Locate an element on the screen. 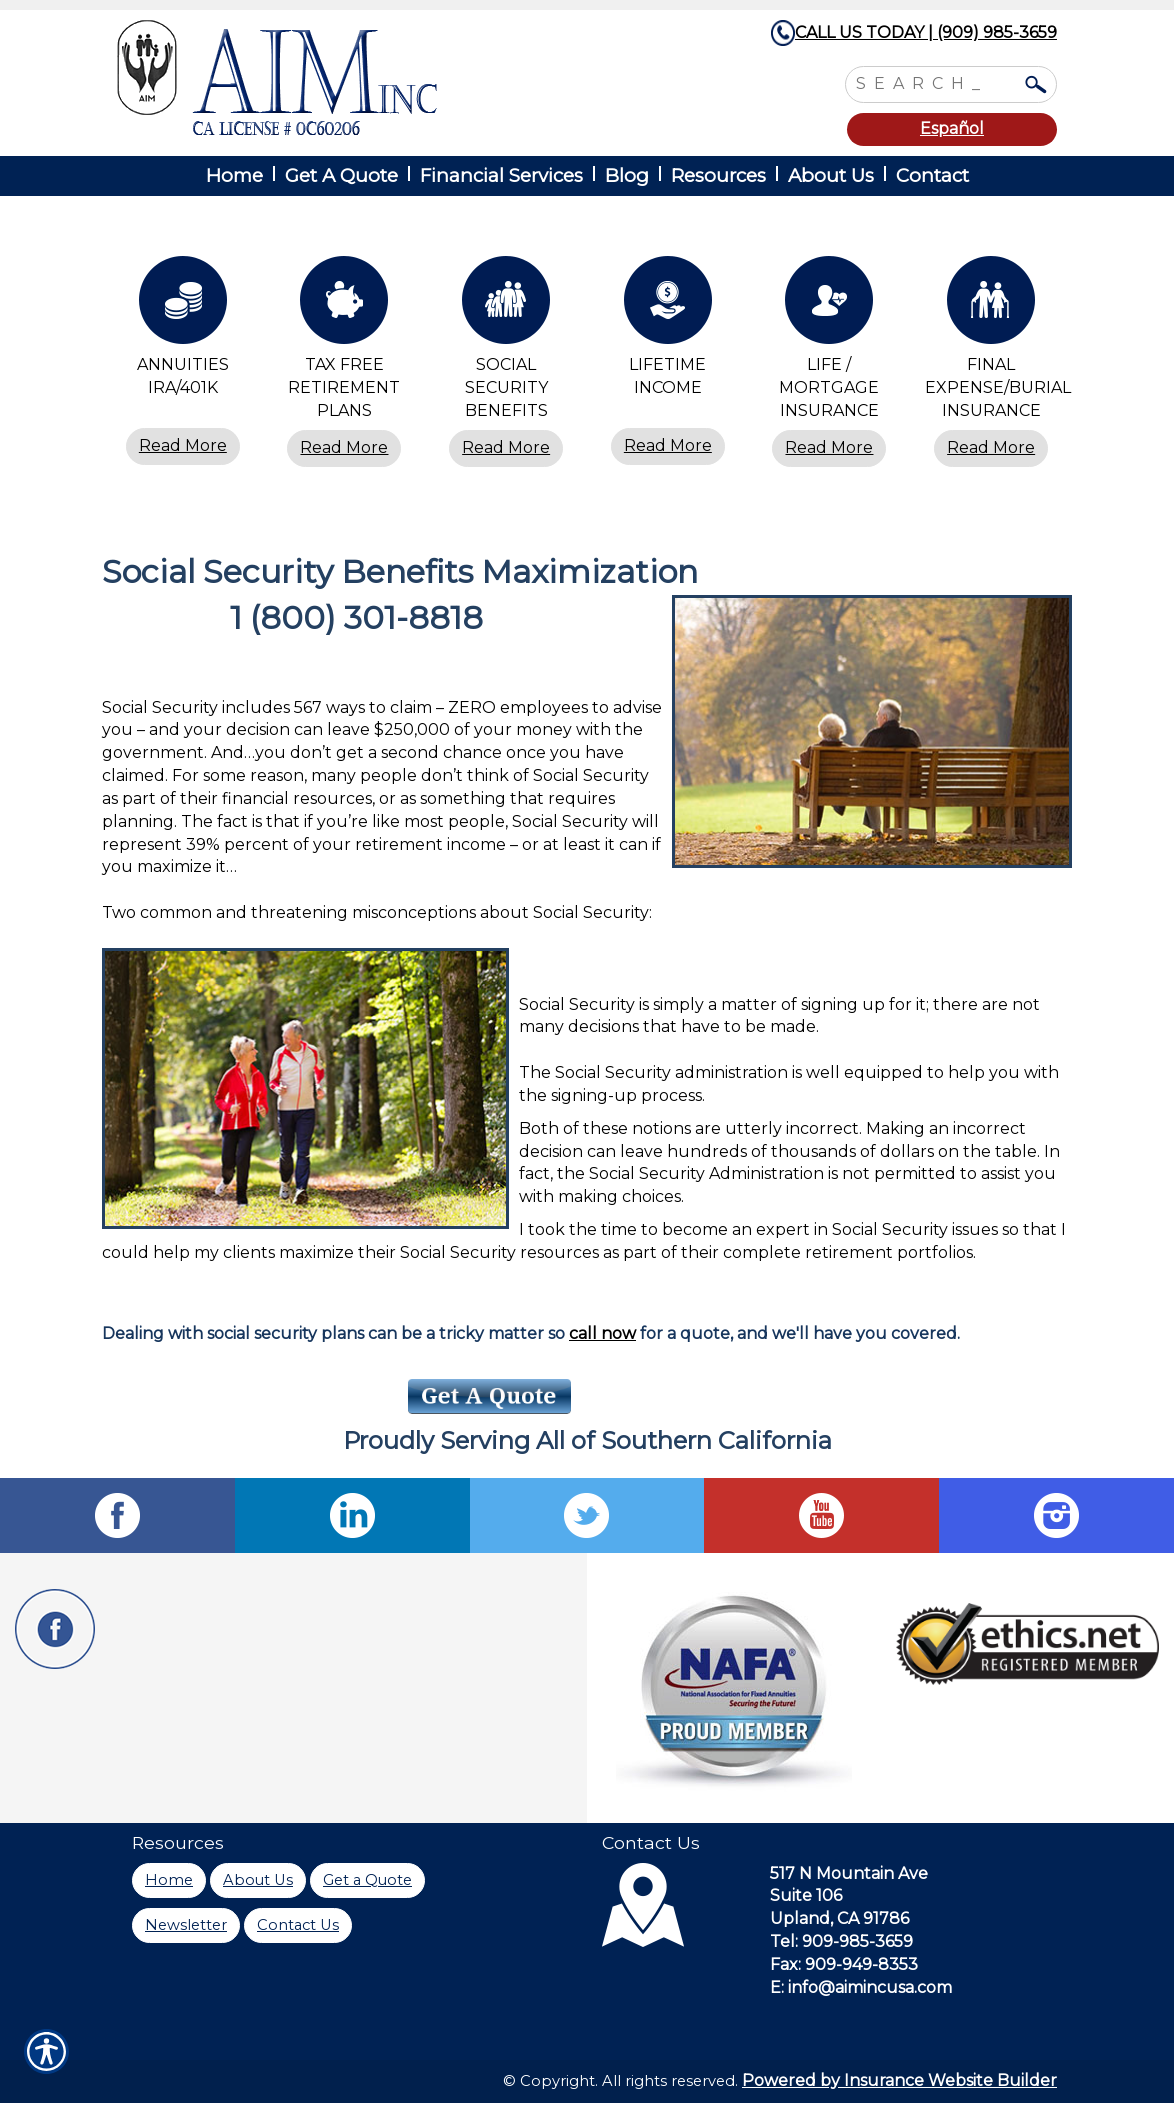 The image size is (1174, 2103). Tel: 909-985-3659 is located at coordinates (841, 1941).